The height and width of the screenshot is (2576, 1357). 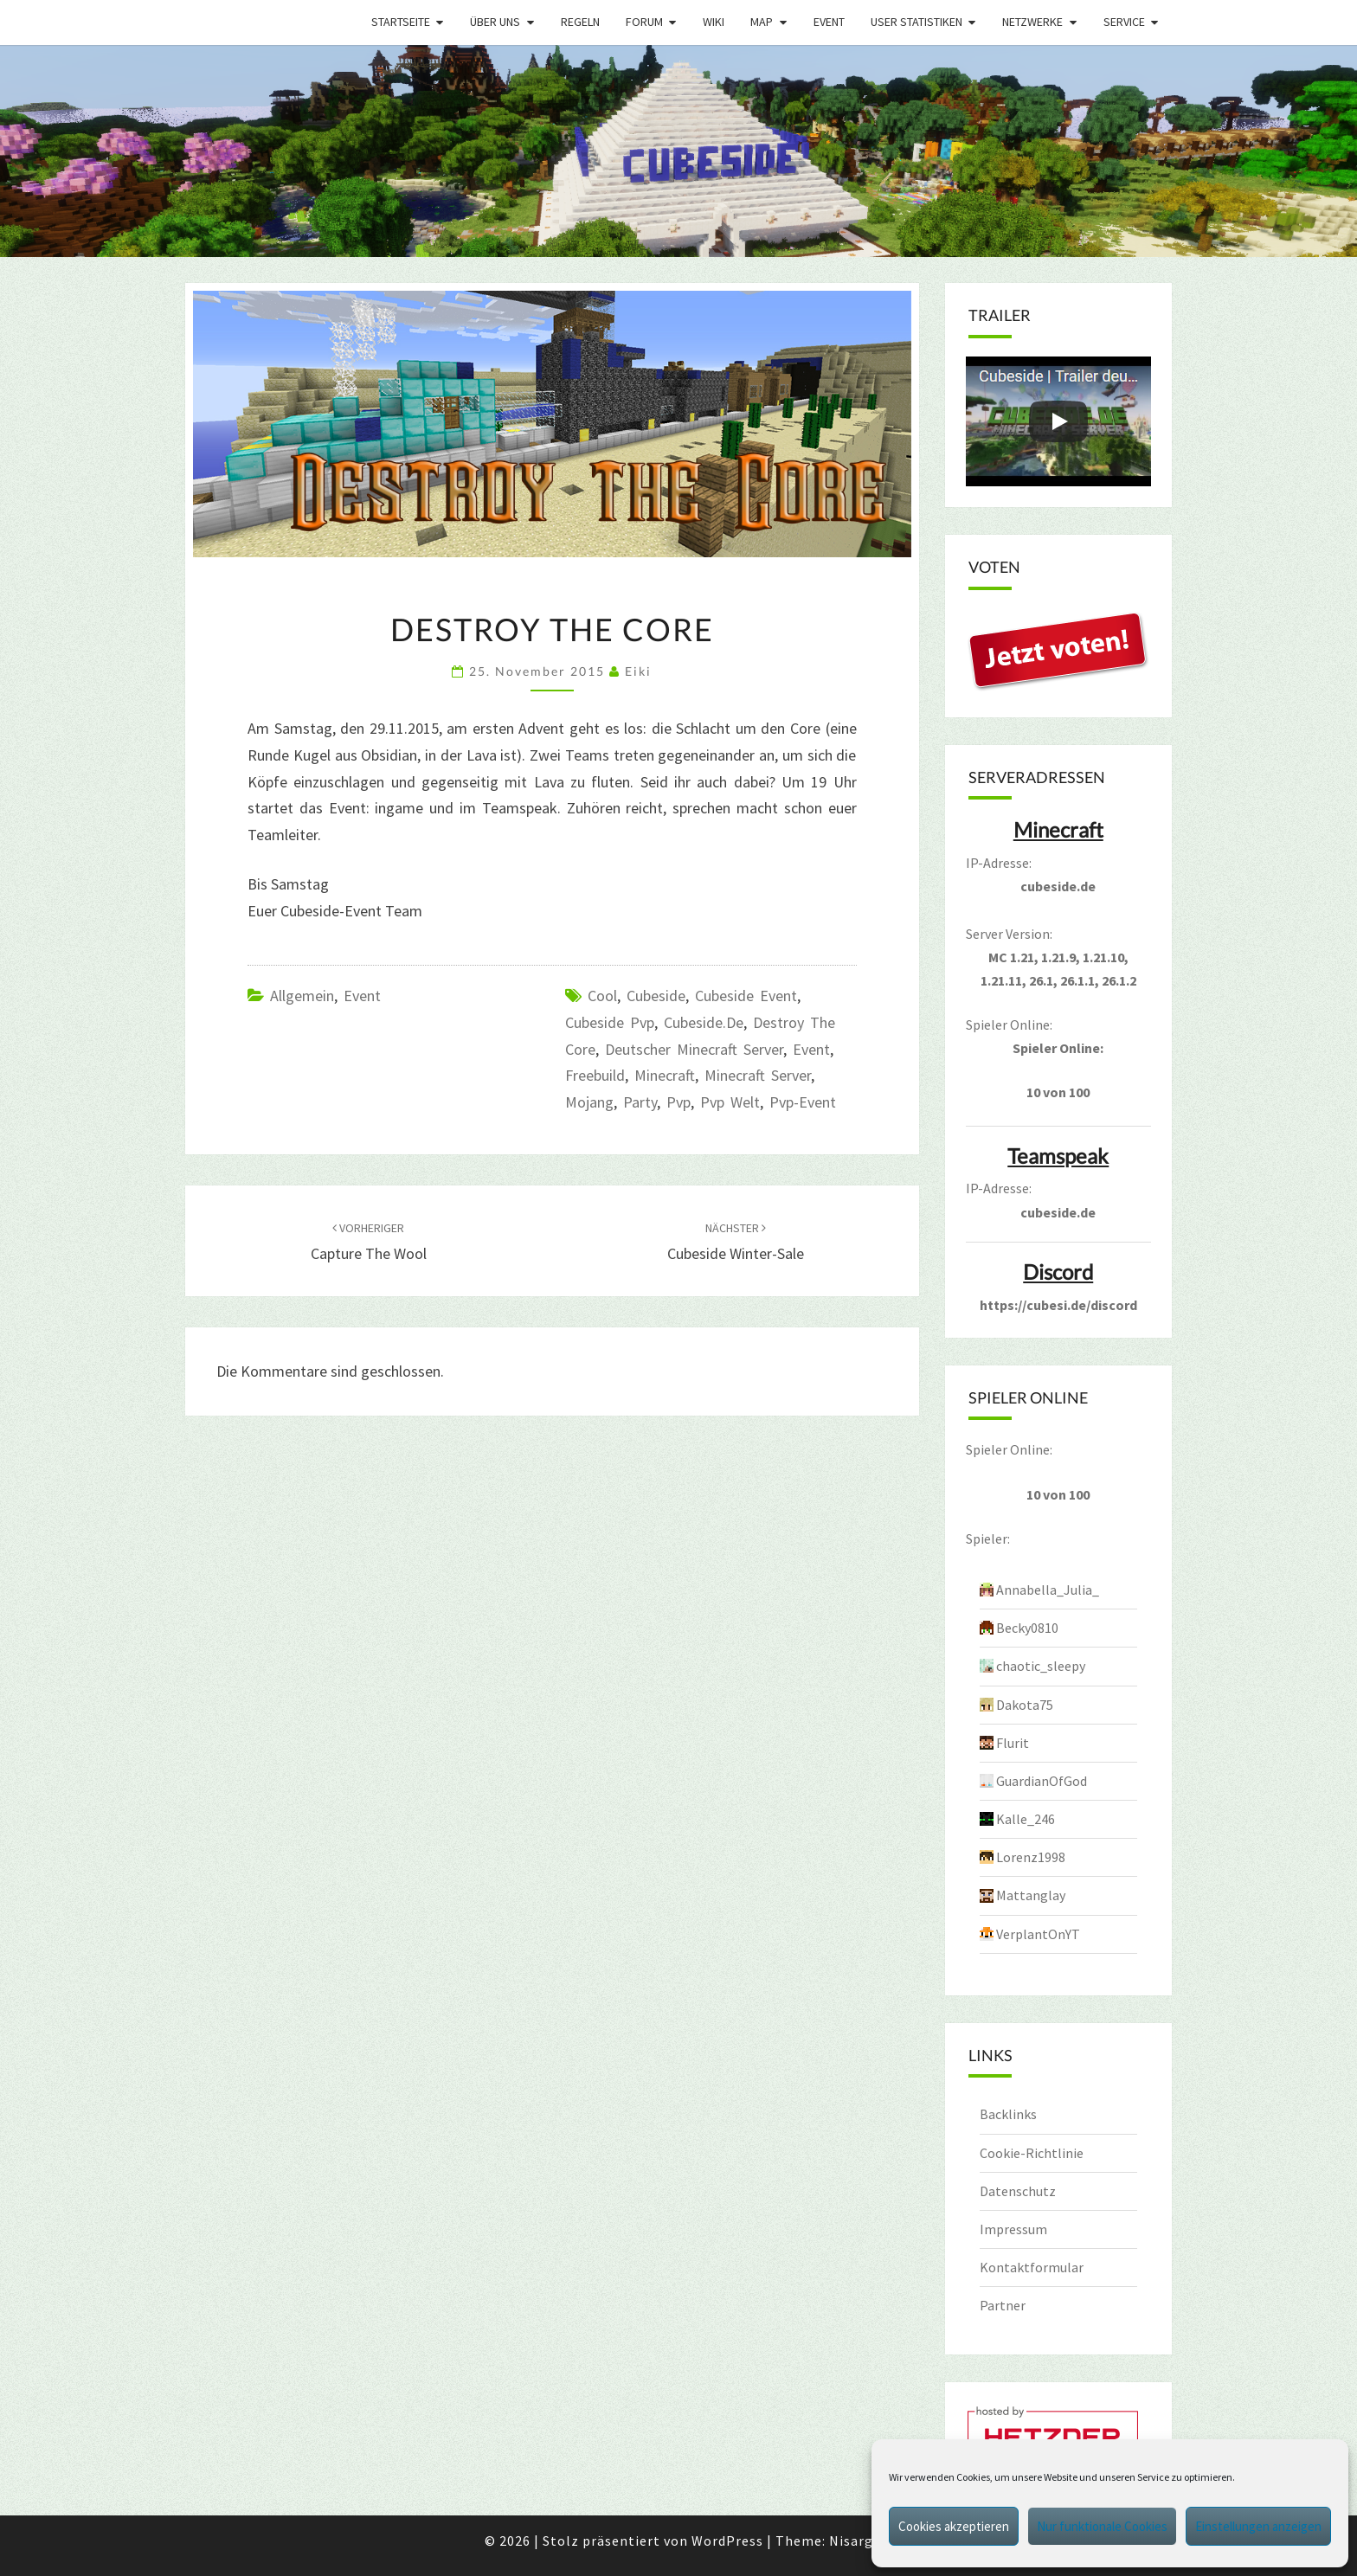 What do you see at coordinates (644, 21) in the screenshot?
I see `Forum` at bounding box center [644, 21].